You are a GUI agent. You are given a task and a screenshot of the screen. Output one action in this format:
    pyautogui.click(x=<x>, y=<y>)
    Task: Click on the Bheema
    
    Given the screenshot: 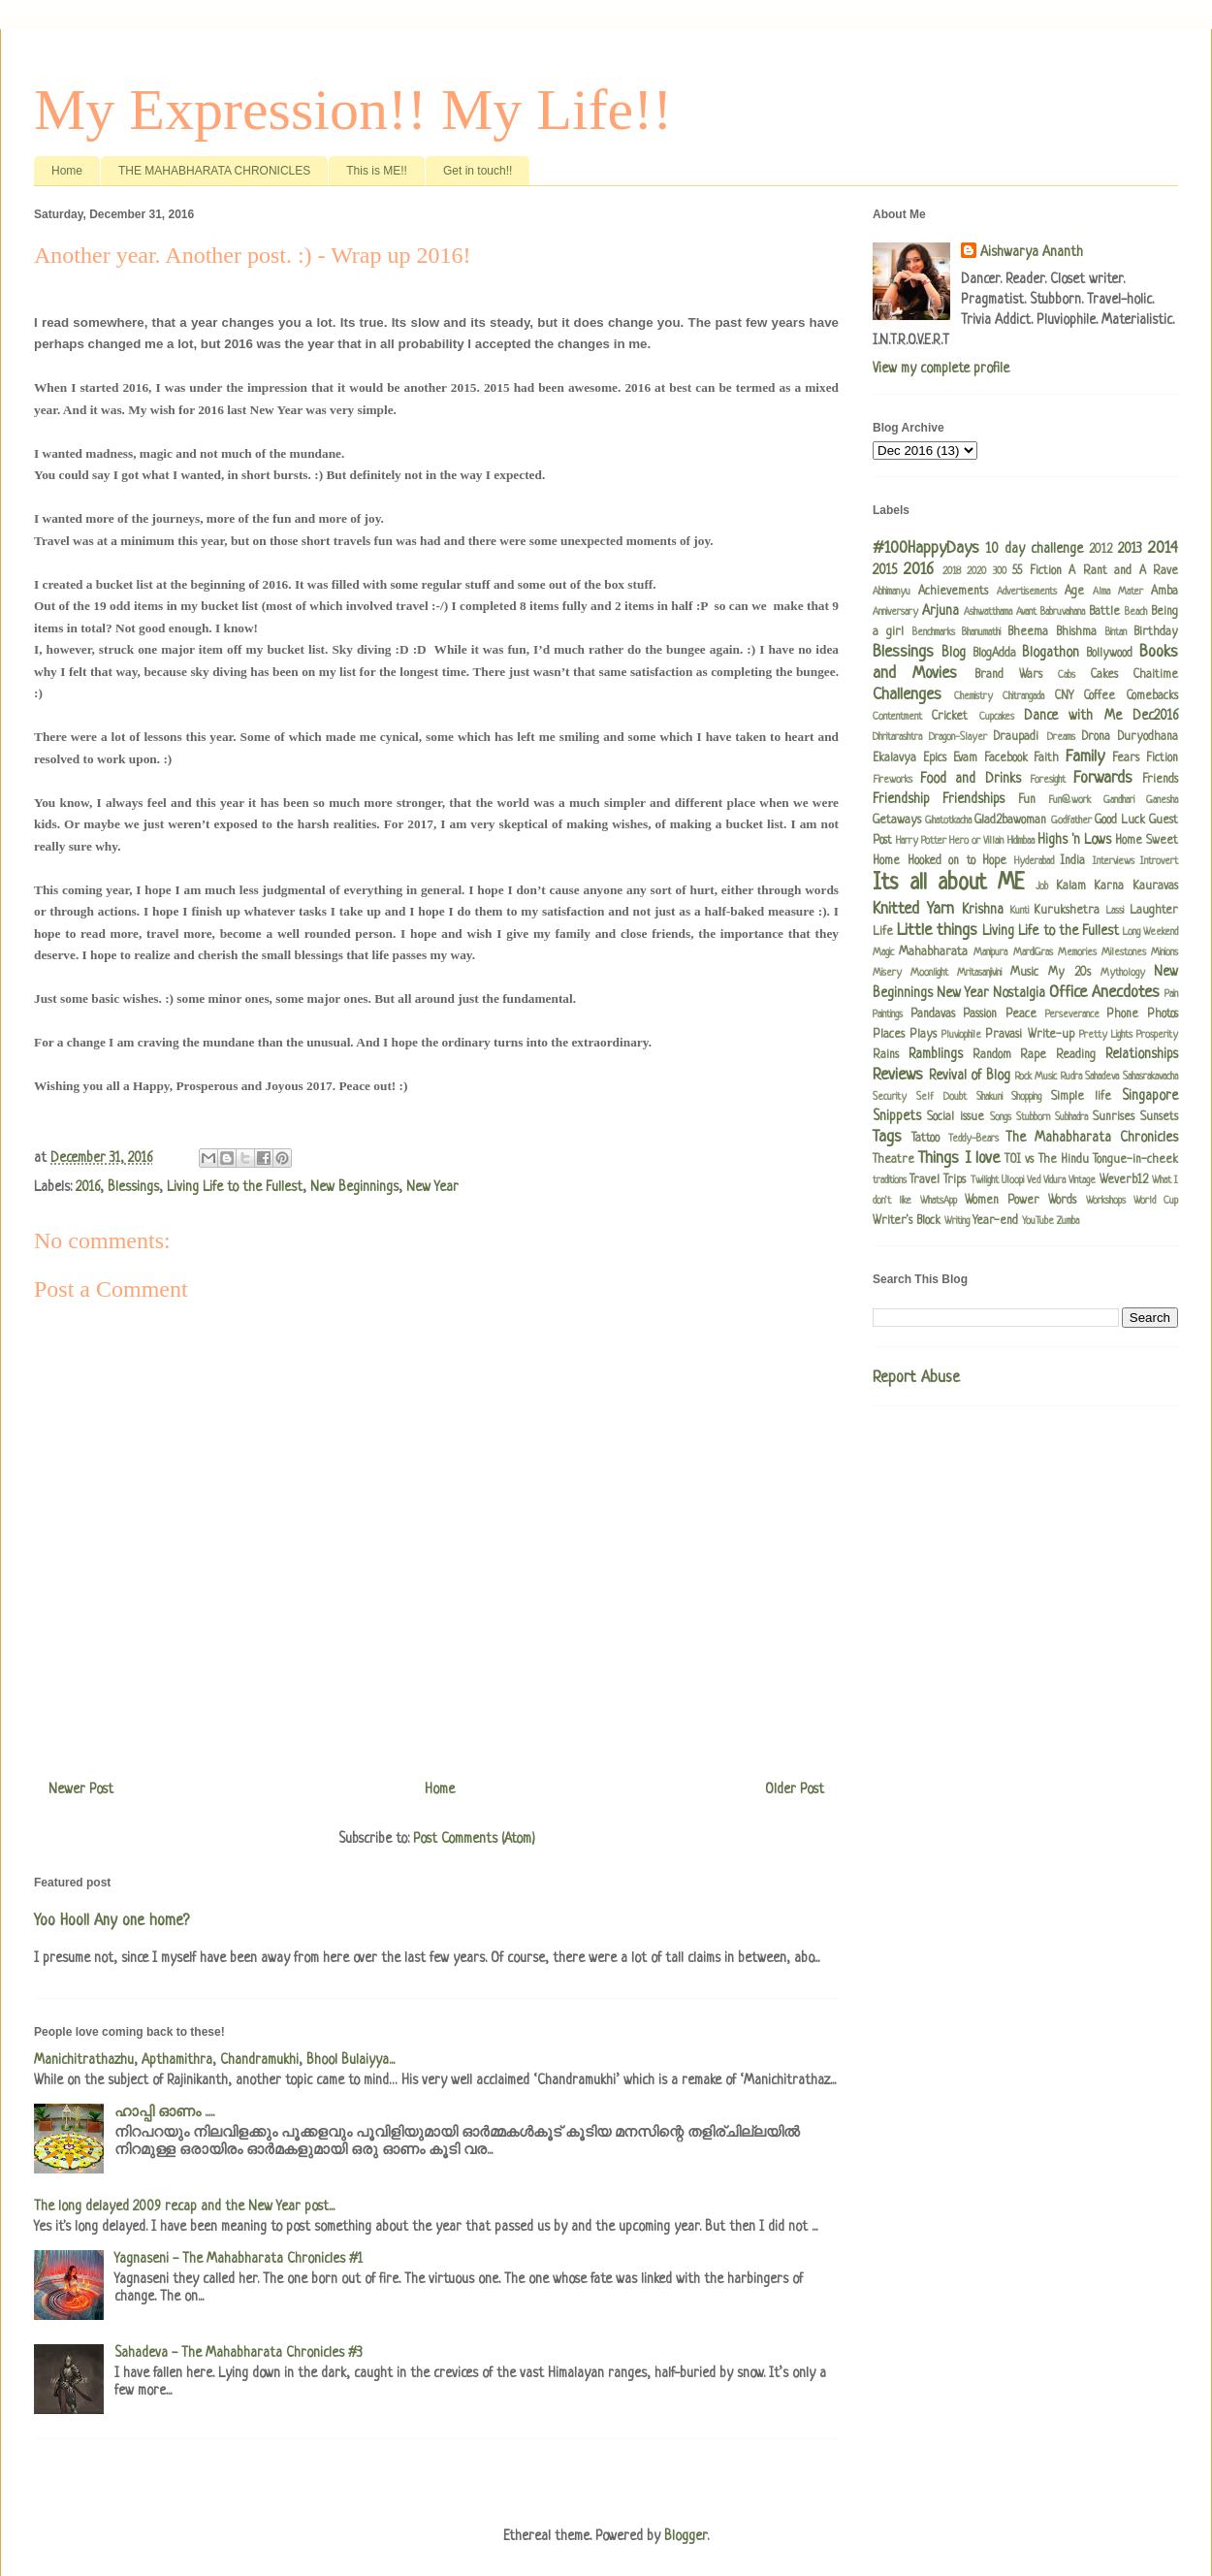 What is the action you would take?
    pyautogui.click(x=1027, y=632)
    